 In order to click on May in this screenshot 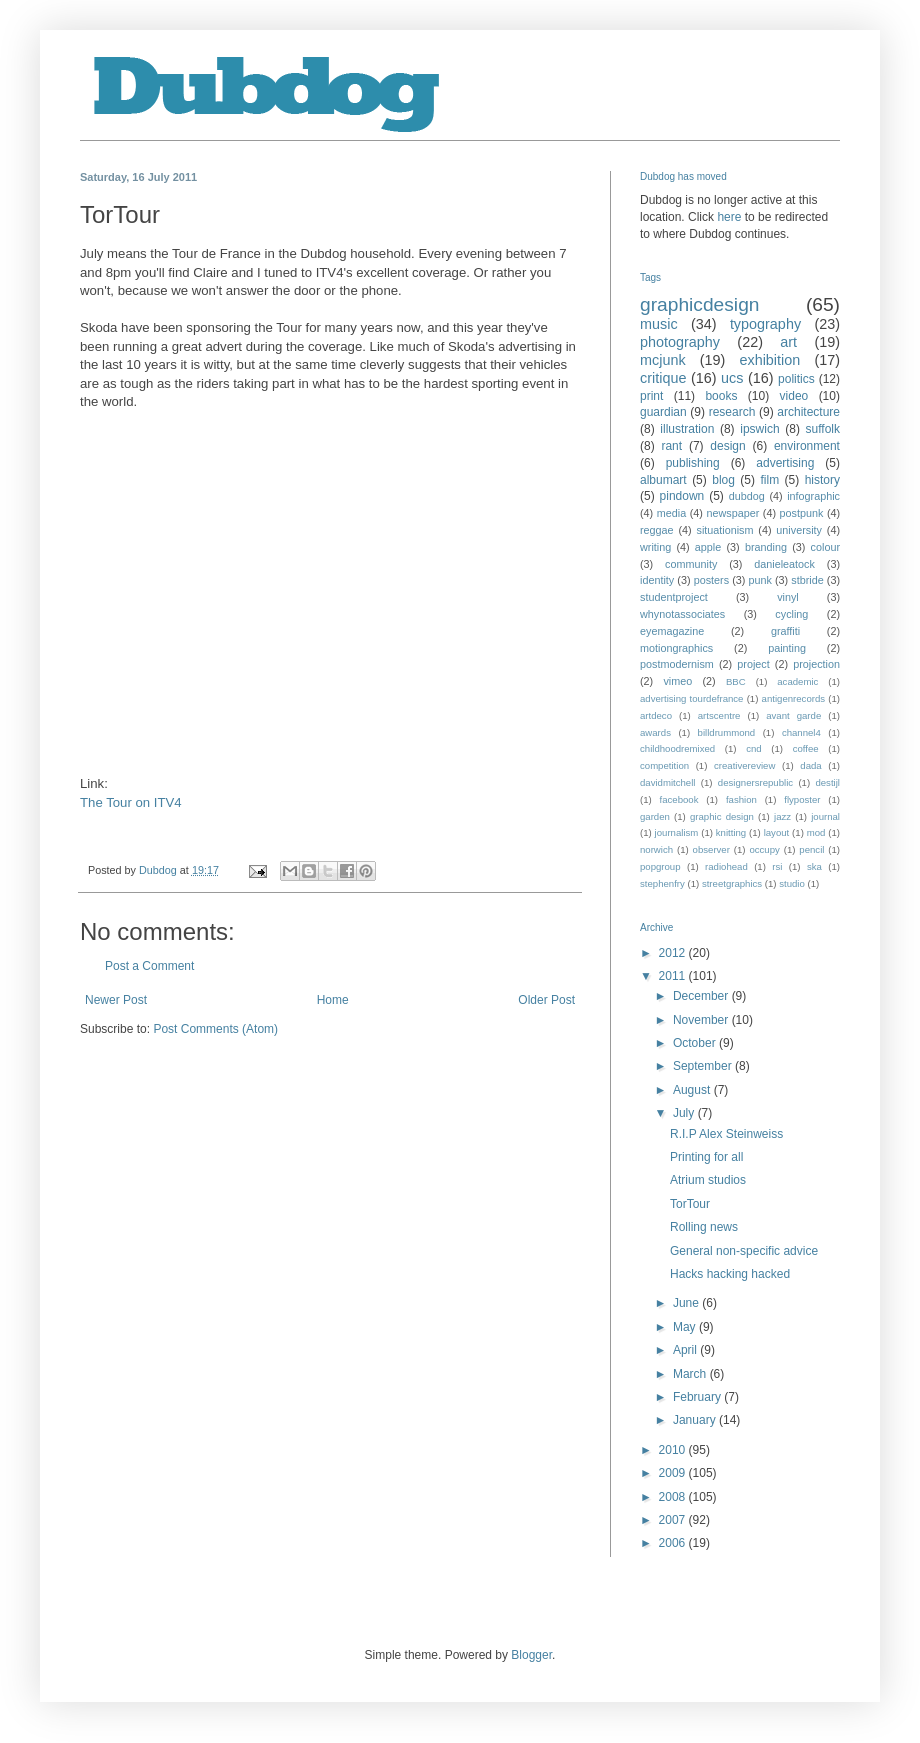, I will do `click(686, 1327)`.